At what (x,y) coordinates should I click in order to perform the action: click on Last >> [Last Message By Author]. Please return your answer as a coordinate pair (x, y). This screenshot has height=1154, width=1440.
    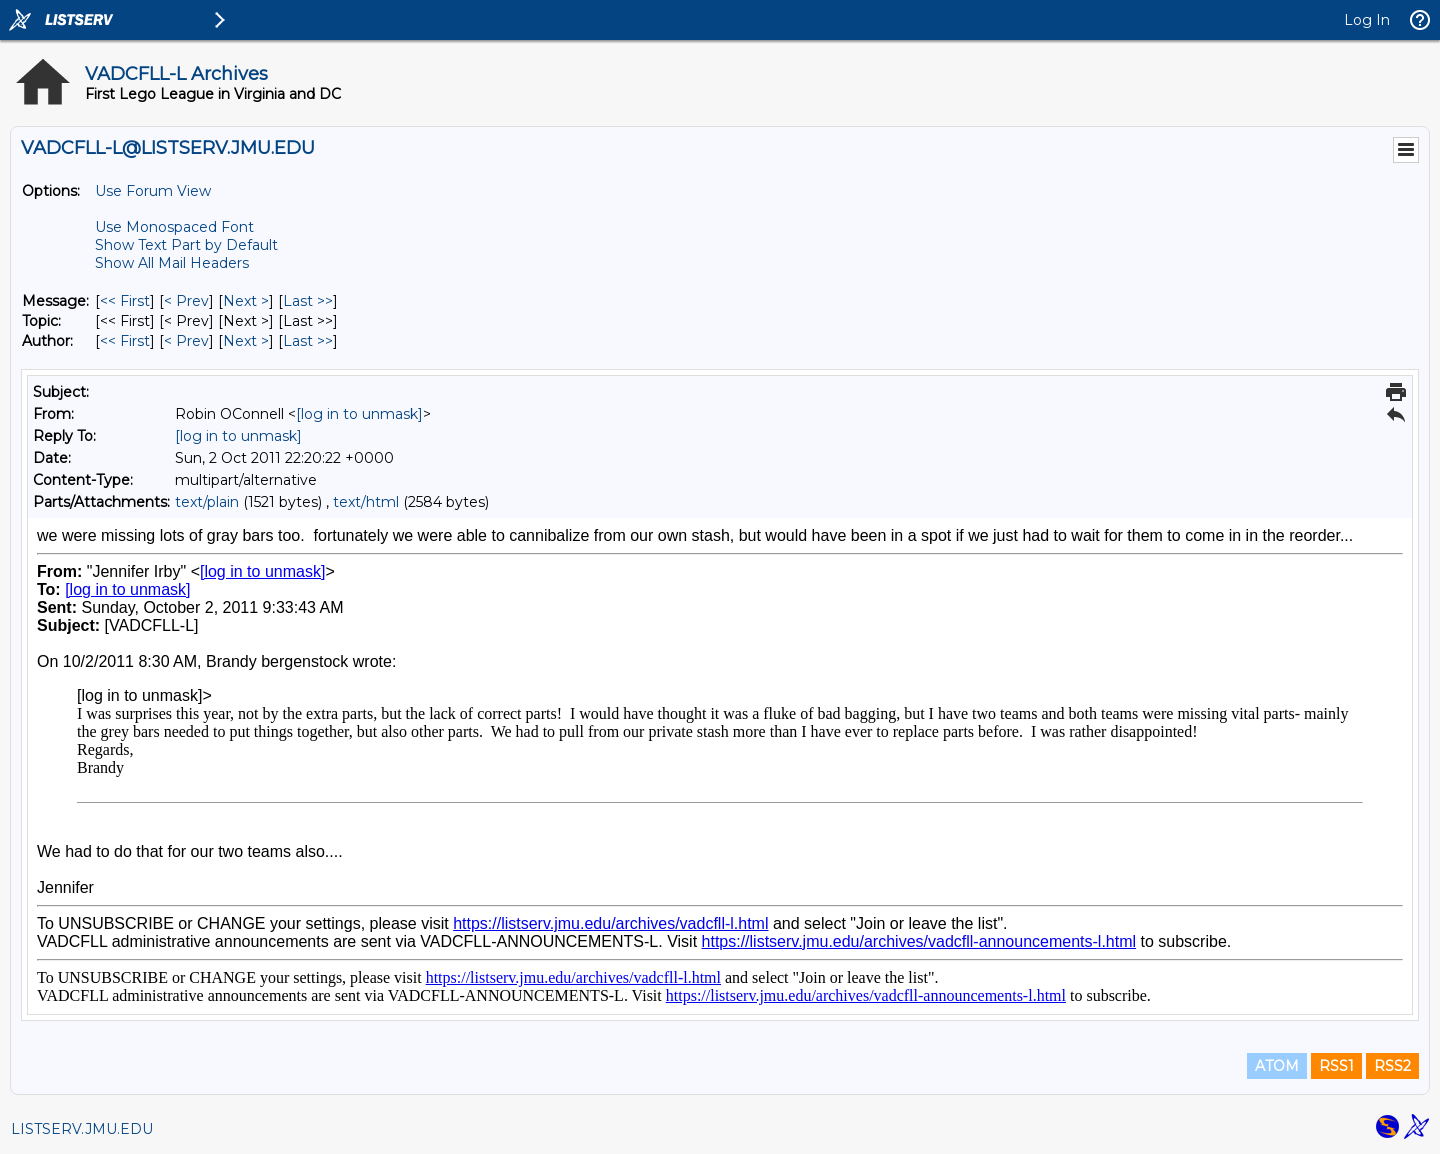
    Looking at the image, I should click on (308, 341).